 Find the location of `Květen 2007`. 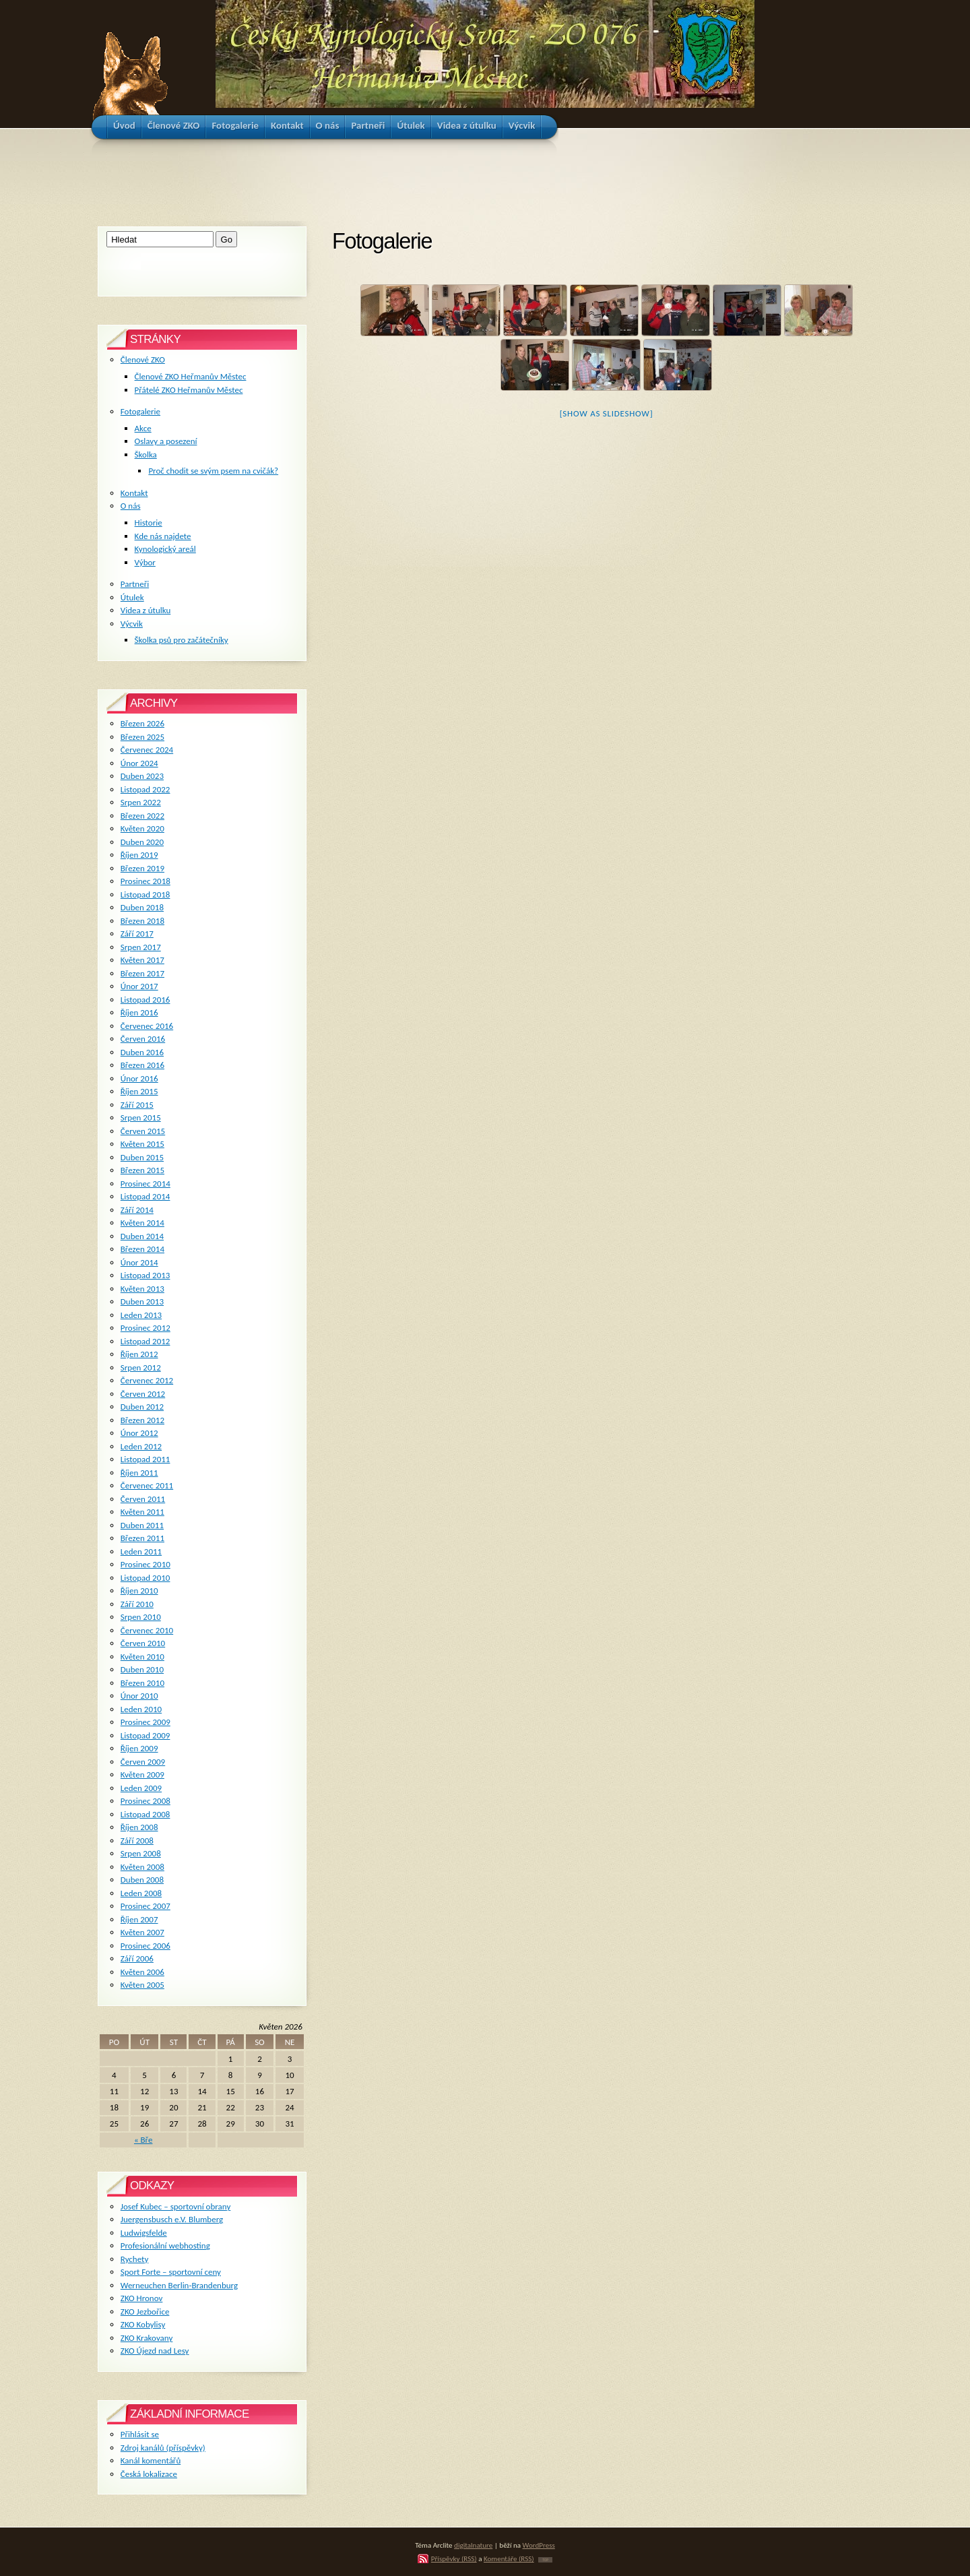

Květen 2007 is located at coordinates (142, 1932).